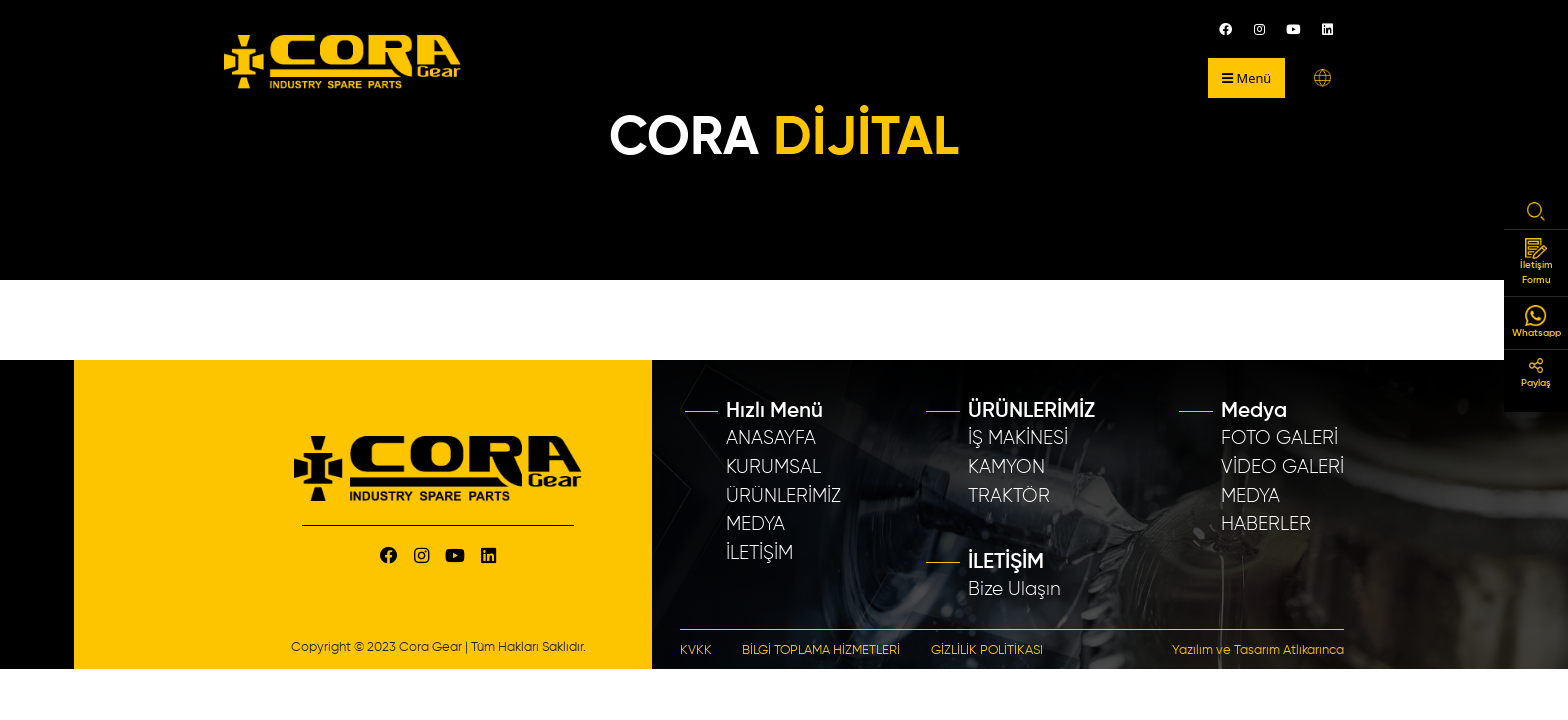  Describe the element at coordinates (1018, 438) in the screenshot. I see `İŞ MAKİNESİ` at that location.